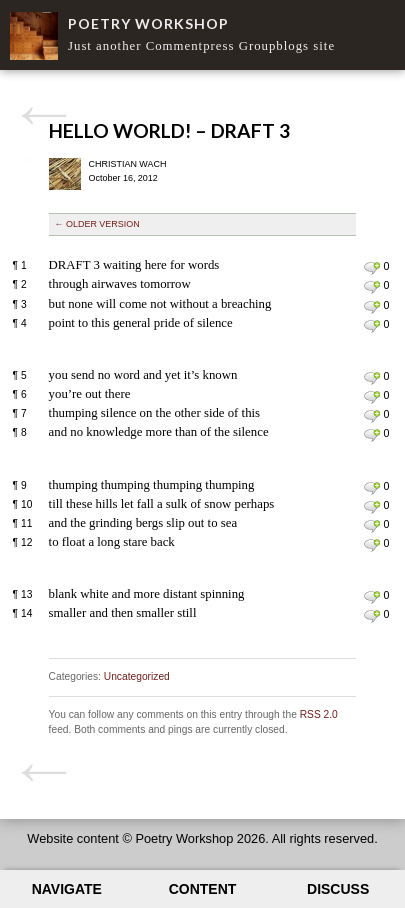 The image size is (405, 908). What do you see at coordinates (123, 178) in the screenshot?
I see `October 16, 2012` at bounding box center [123, 178].